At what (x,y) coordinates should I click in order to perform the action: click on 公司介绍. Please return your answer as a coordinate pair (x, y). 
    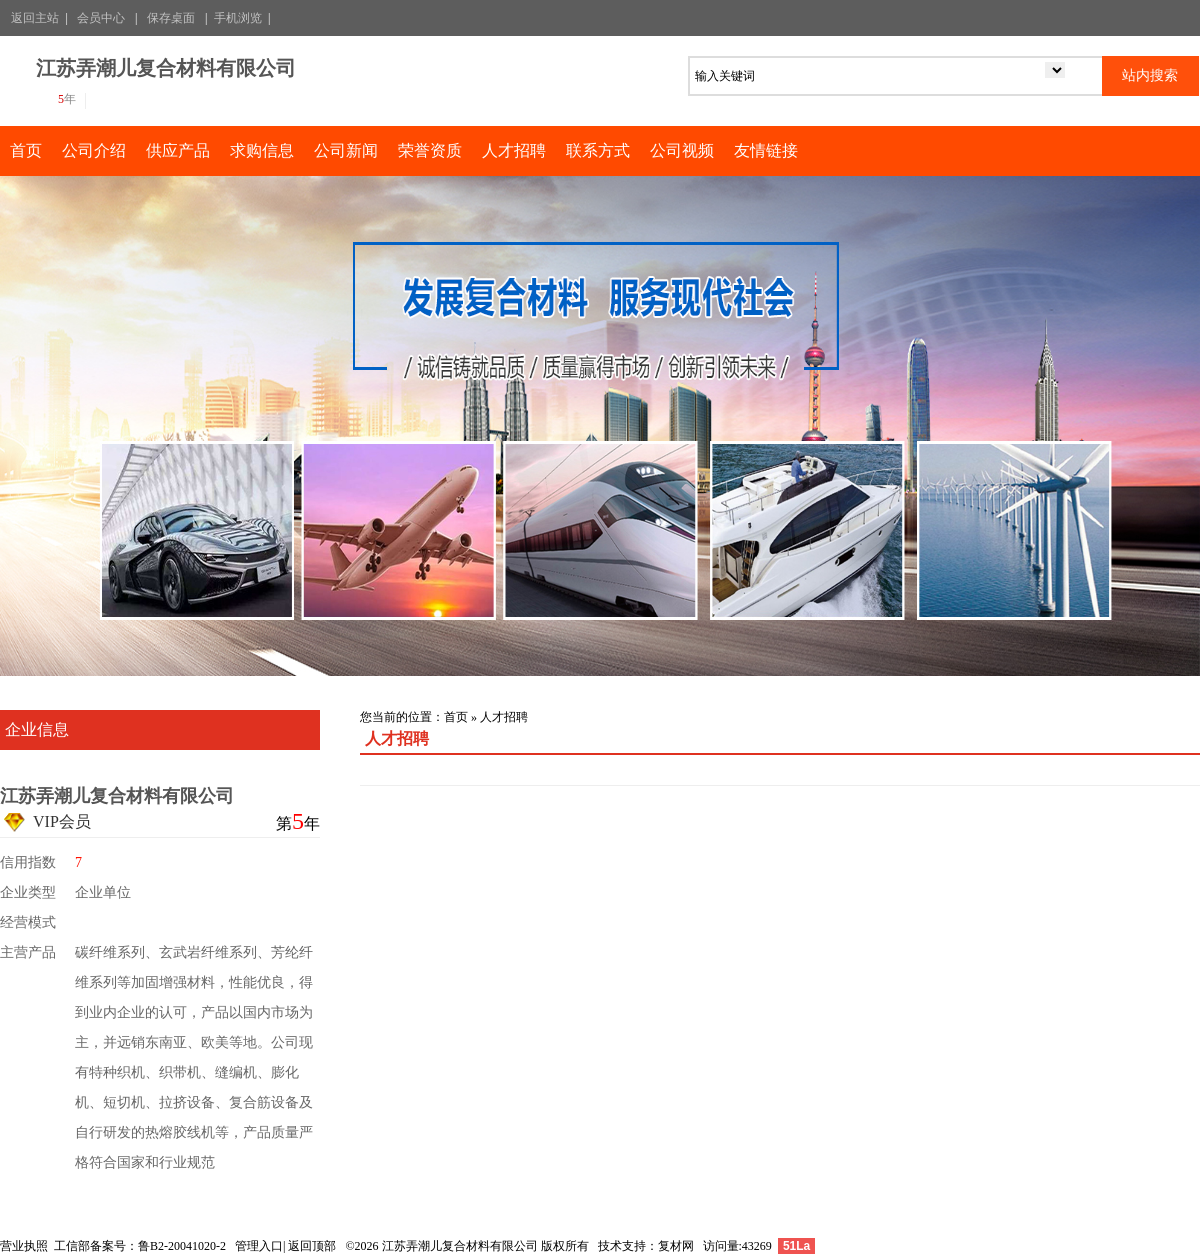
    Looking at the image, I should click on (94, 150).